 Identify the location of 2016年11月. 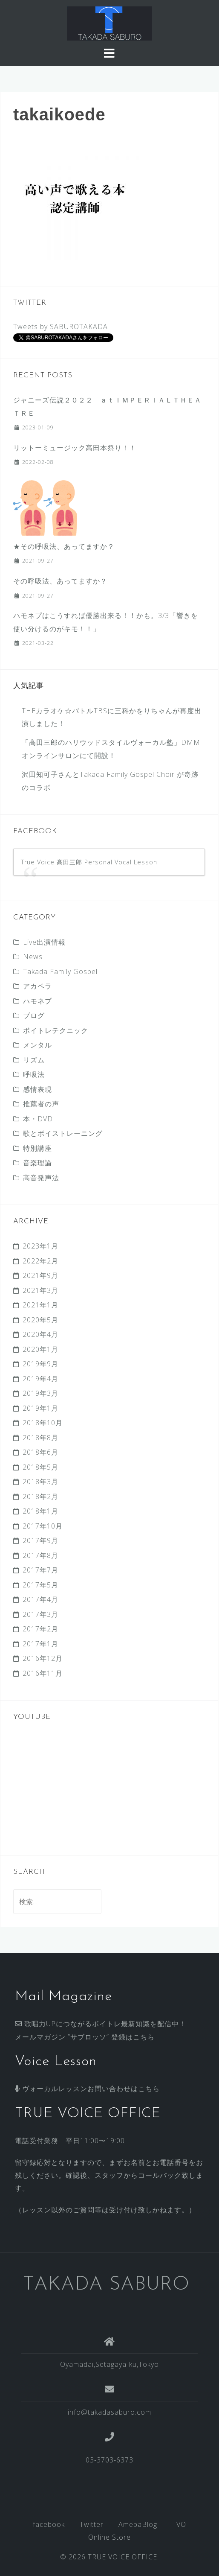
(43, 1673).